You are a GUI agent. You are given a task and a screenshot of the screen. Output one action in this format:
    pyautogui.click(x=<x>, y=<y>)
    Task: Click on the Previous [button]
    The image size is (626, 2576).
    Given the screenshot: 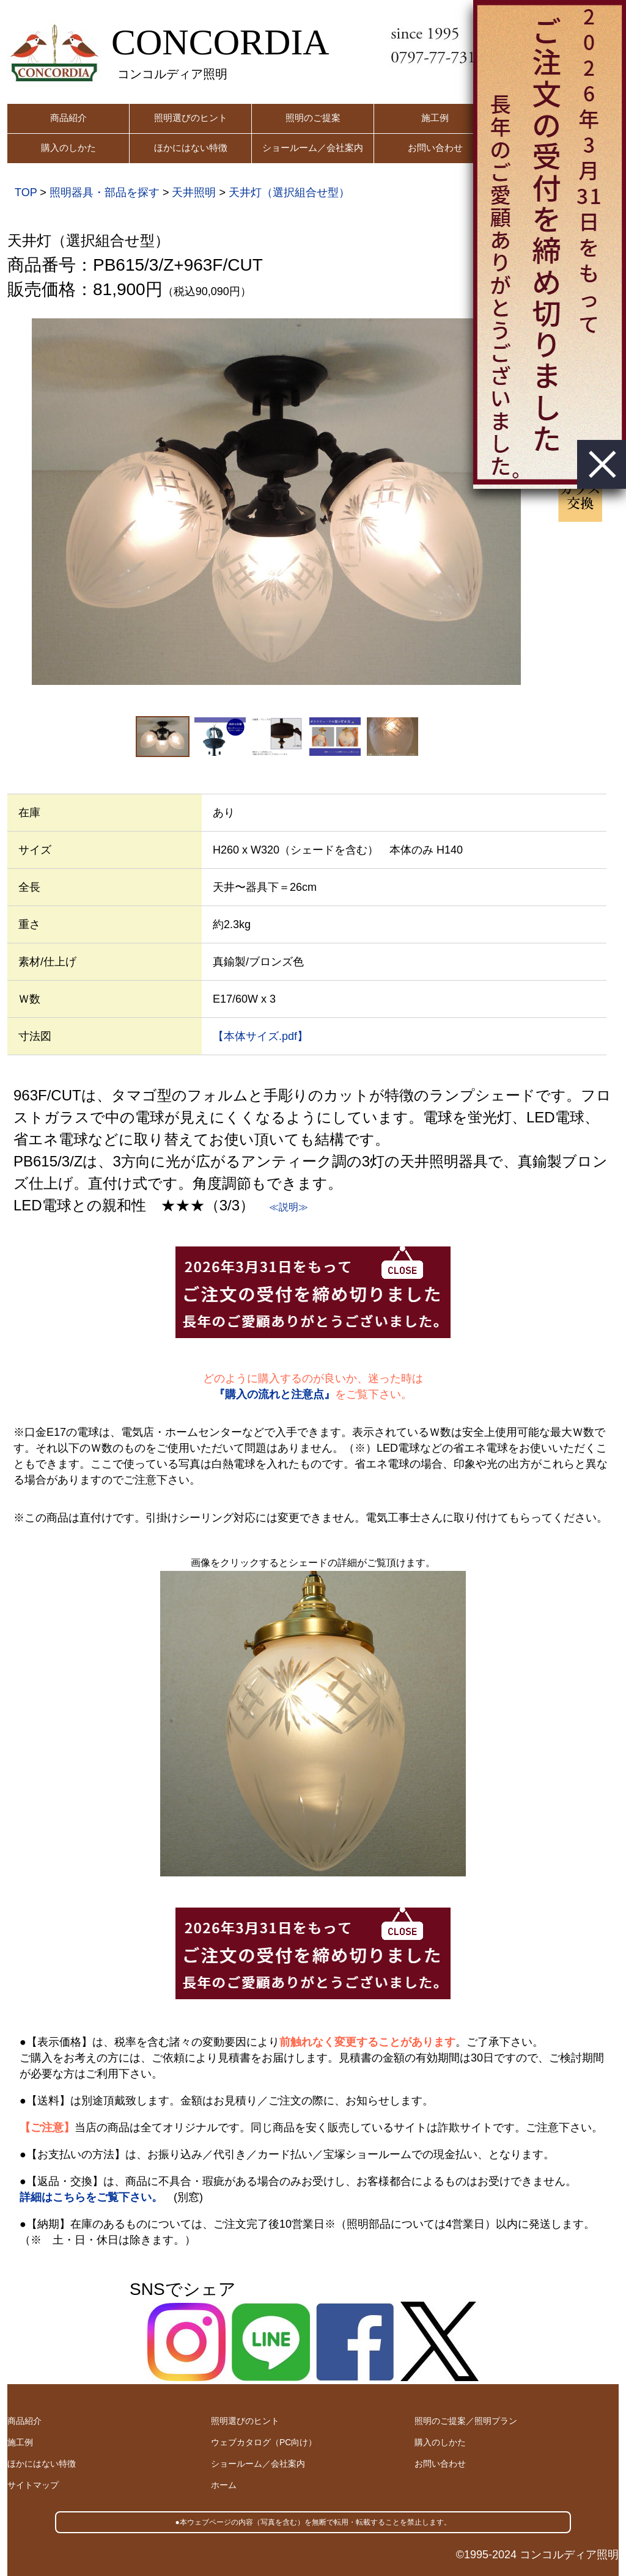 What is the action you would take?
    pyautogui.click(x=14, y=501)
    